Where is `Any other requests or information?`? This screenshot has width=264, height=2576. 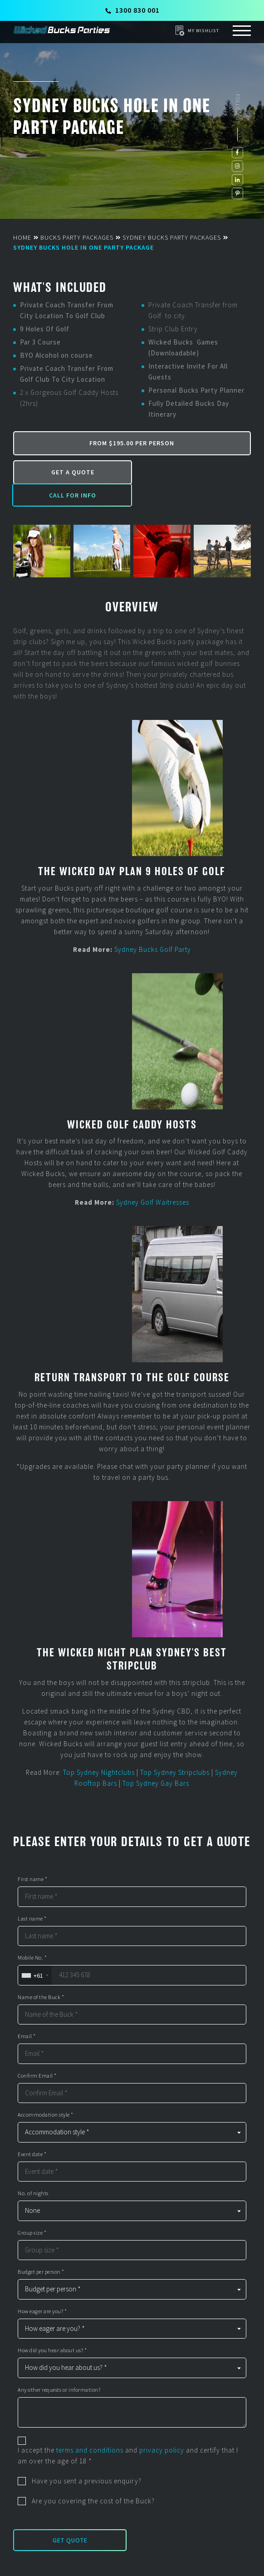 Any other requests or information? is located at coordinates (59, 2367).